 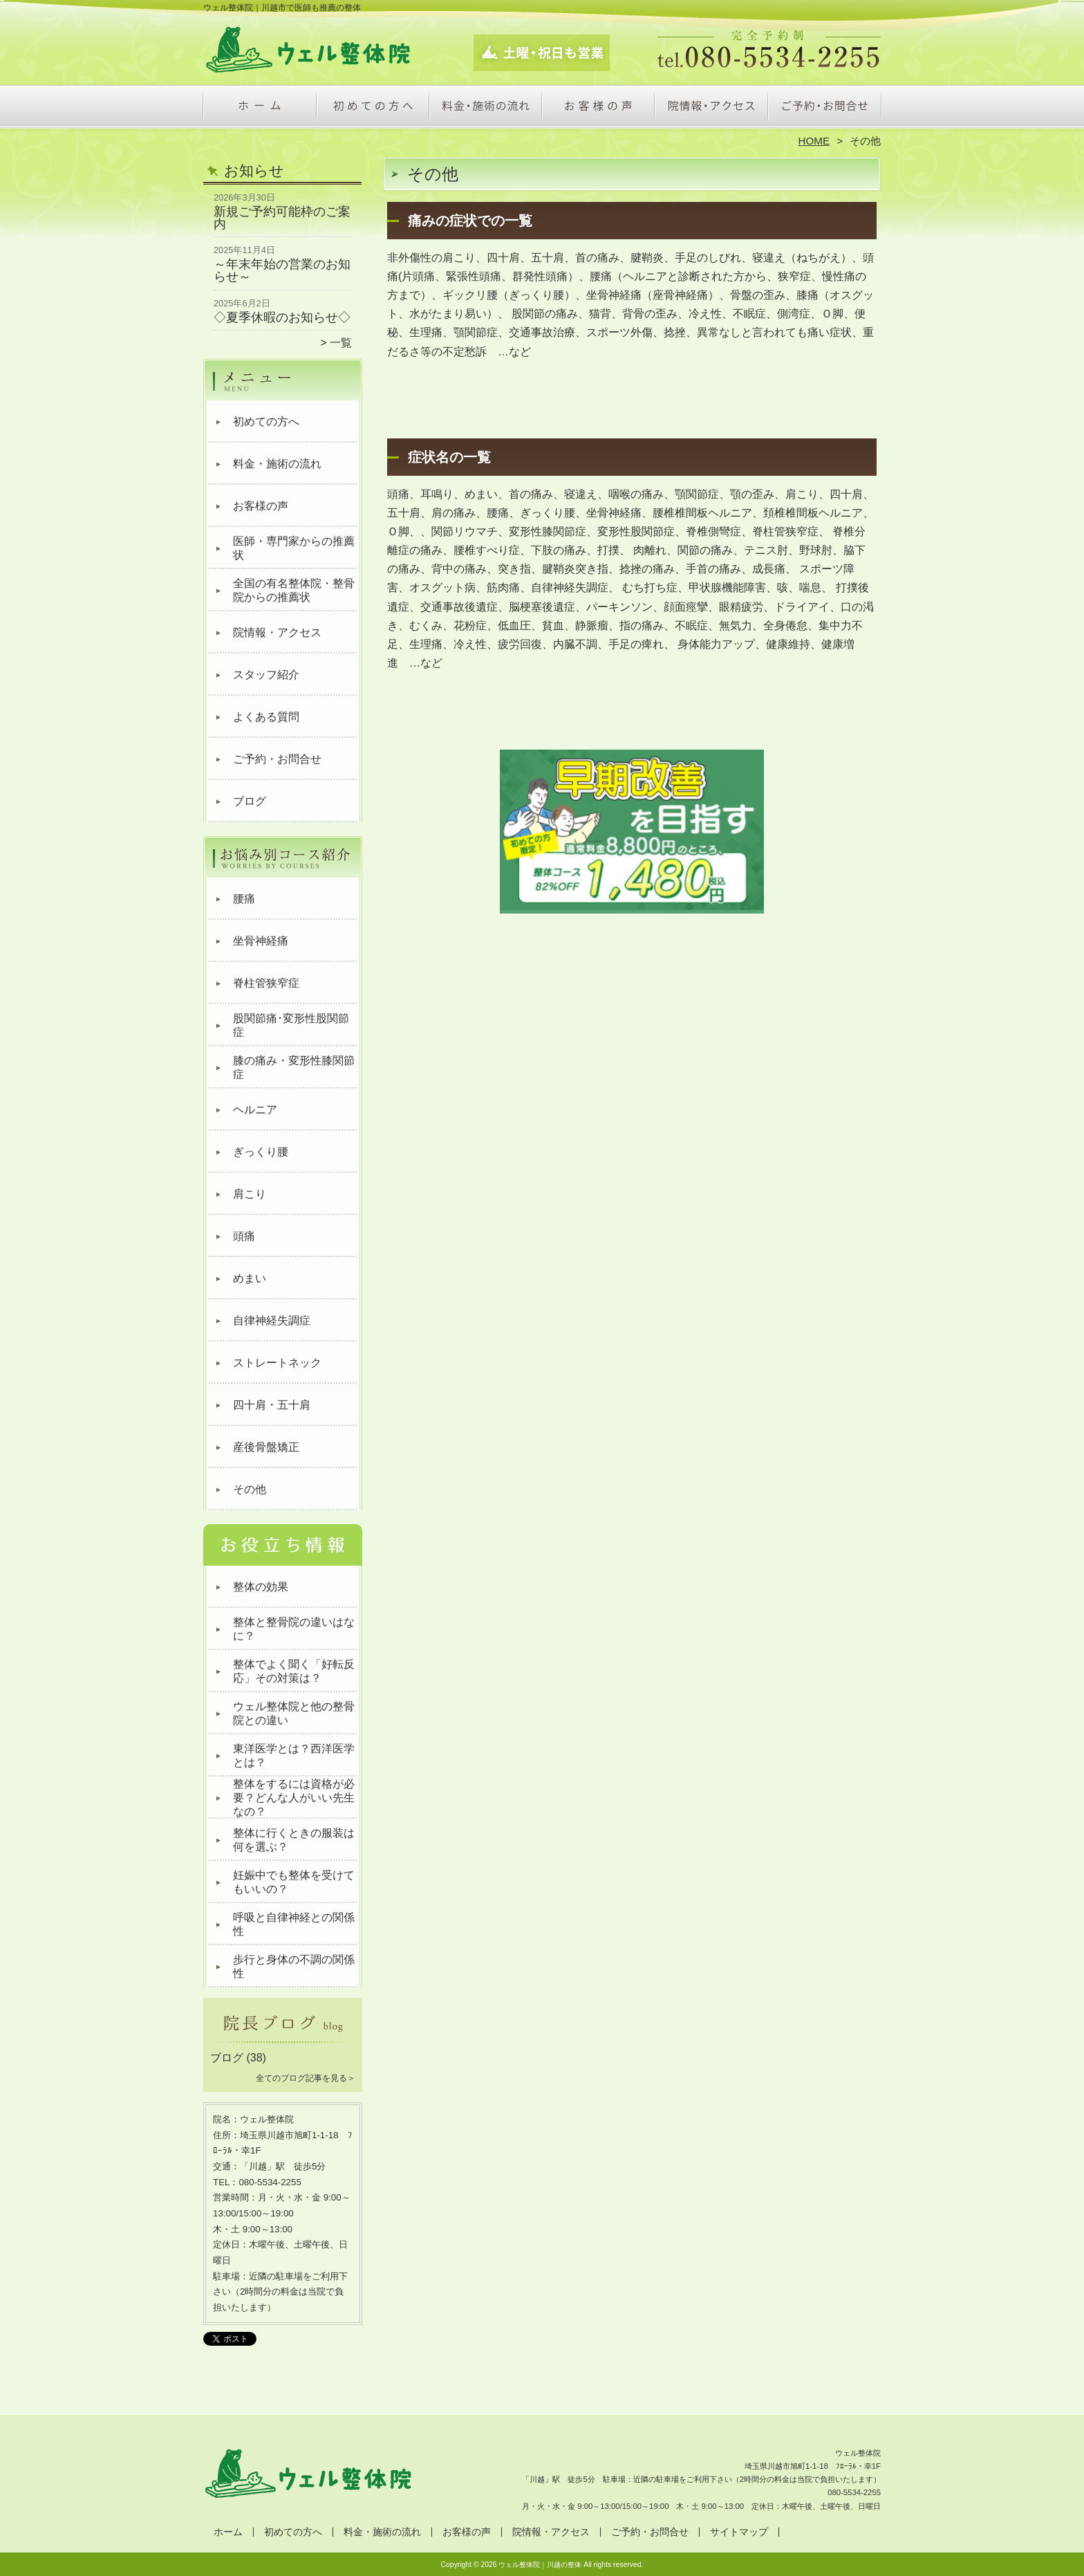 What do you see at coordinates (249, 1194) in the screenshot?
I see `肩こり` at bounding box center [249, 1194].